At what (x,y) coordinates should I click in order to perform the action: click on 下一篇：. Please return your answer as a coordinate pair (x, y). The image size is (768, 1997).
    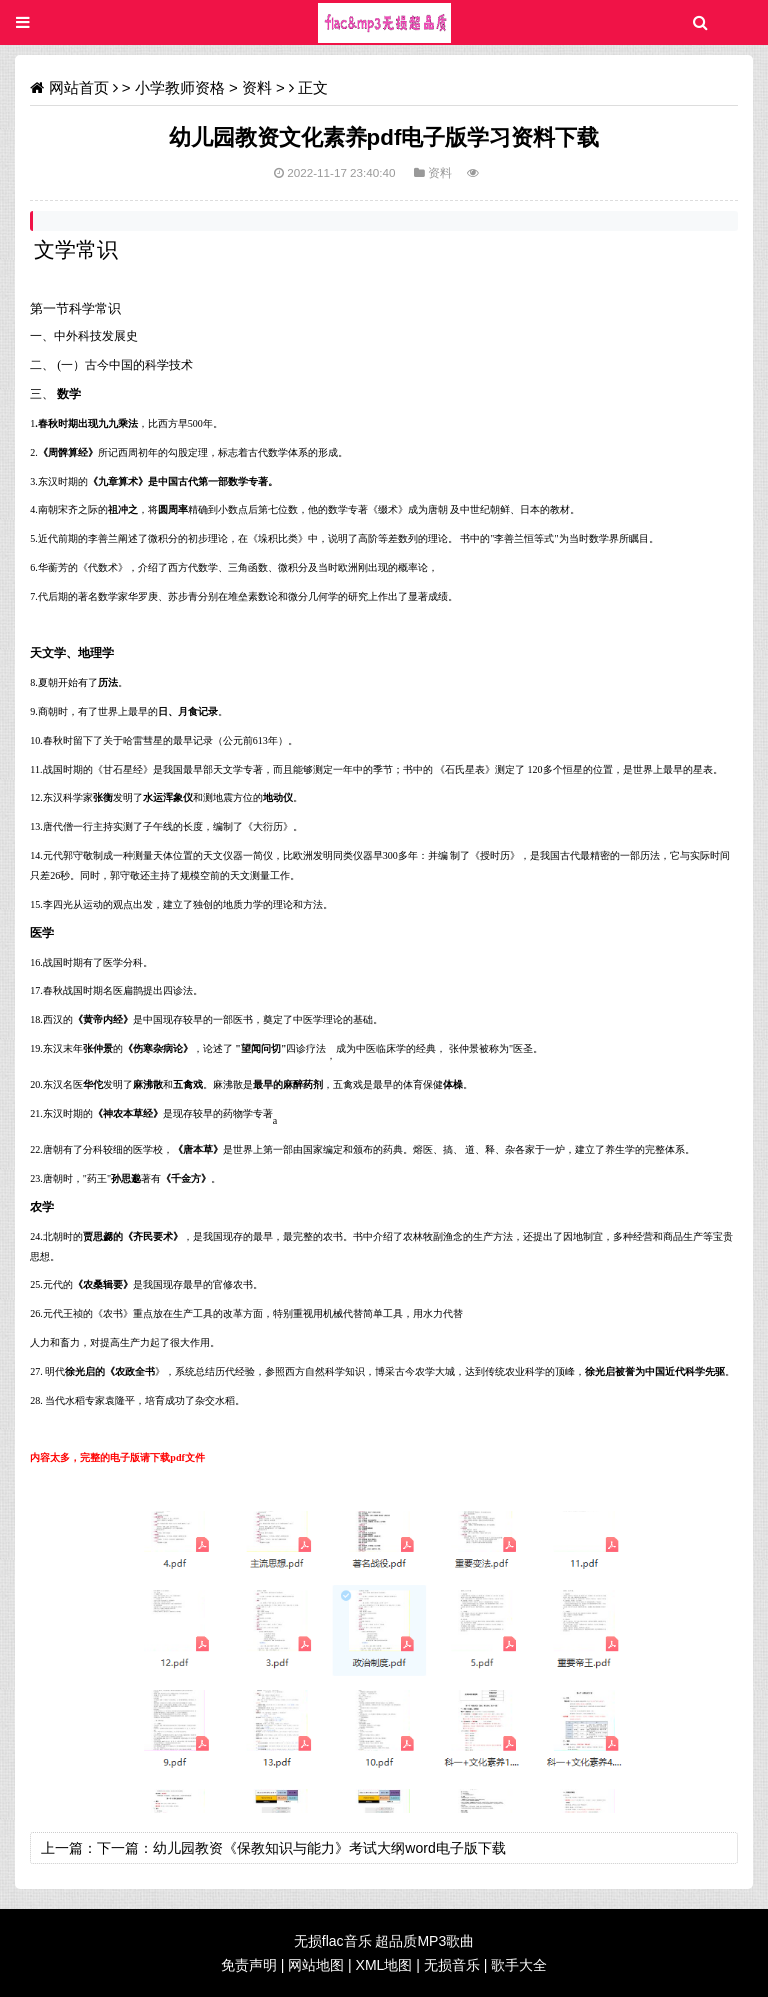
    Looking at the image, I should click on (125, 1848).